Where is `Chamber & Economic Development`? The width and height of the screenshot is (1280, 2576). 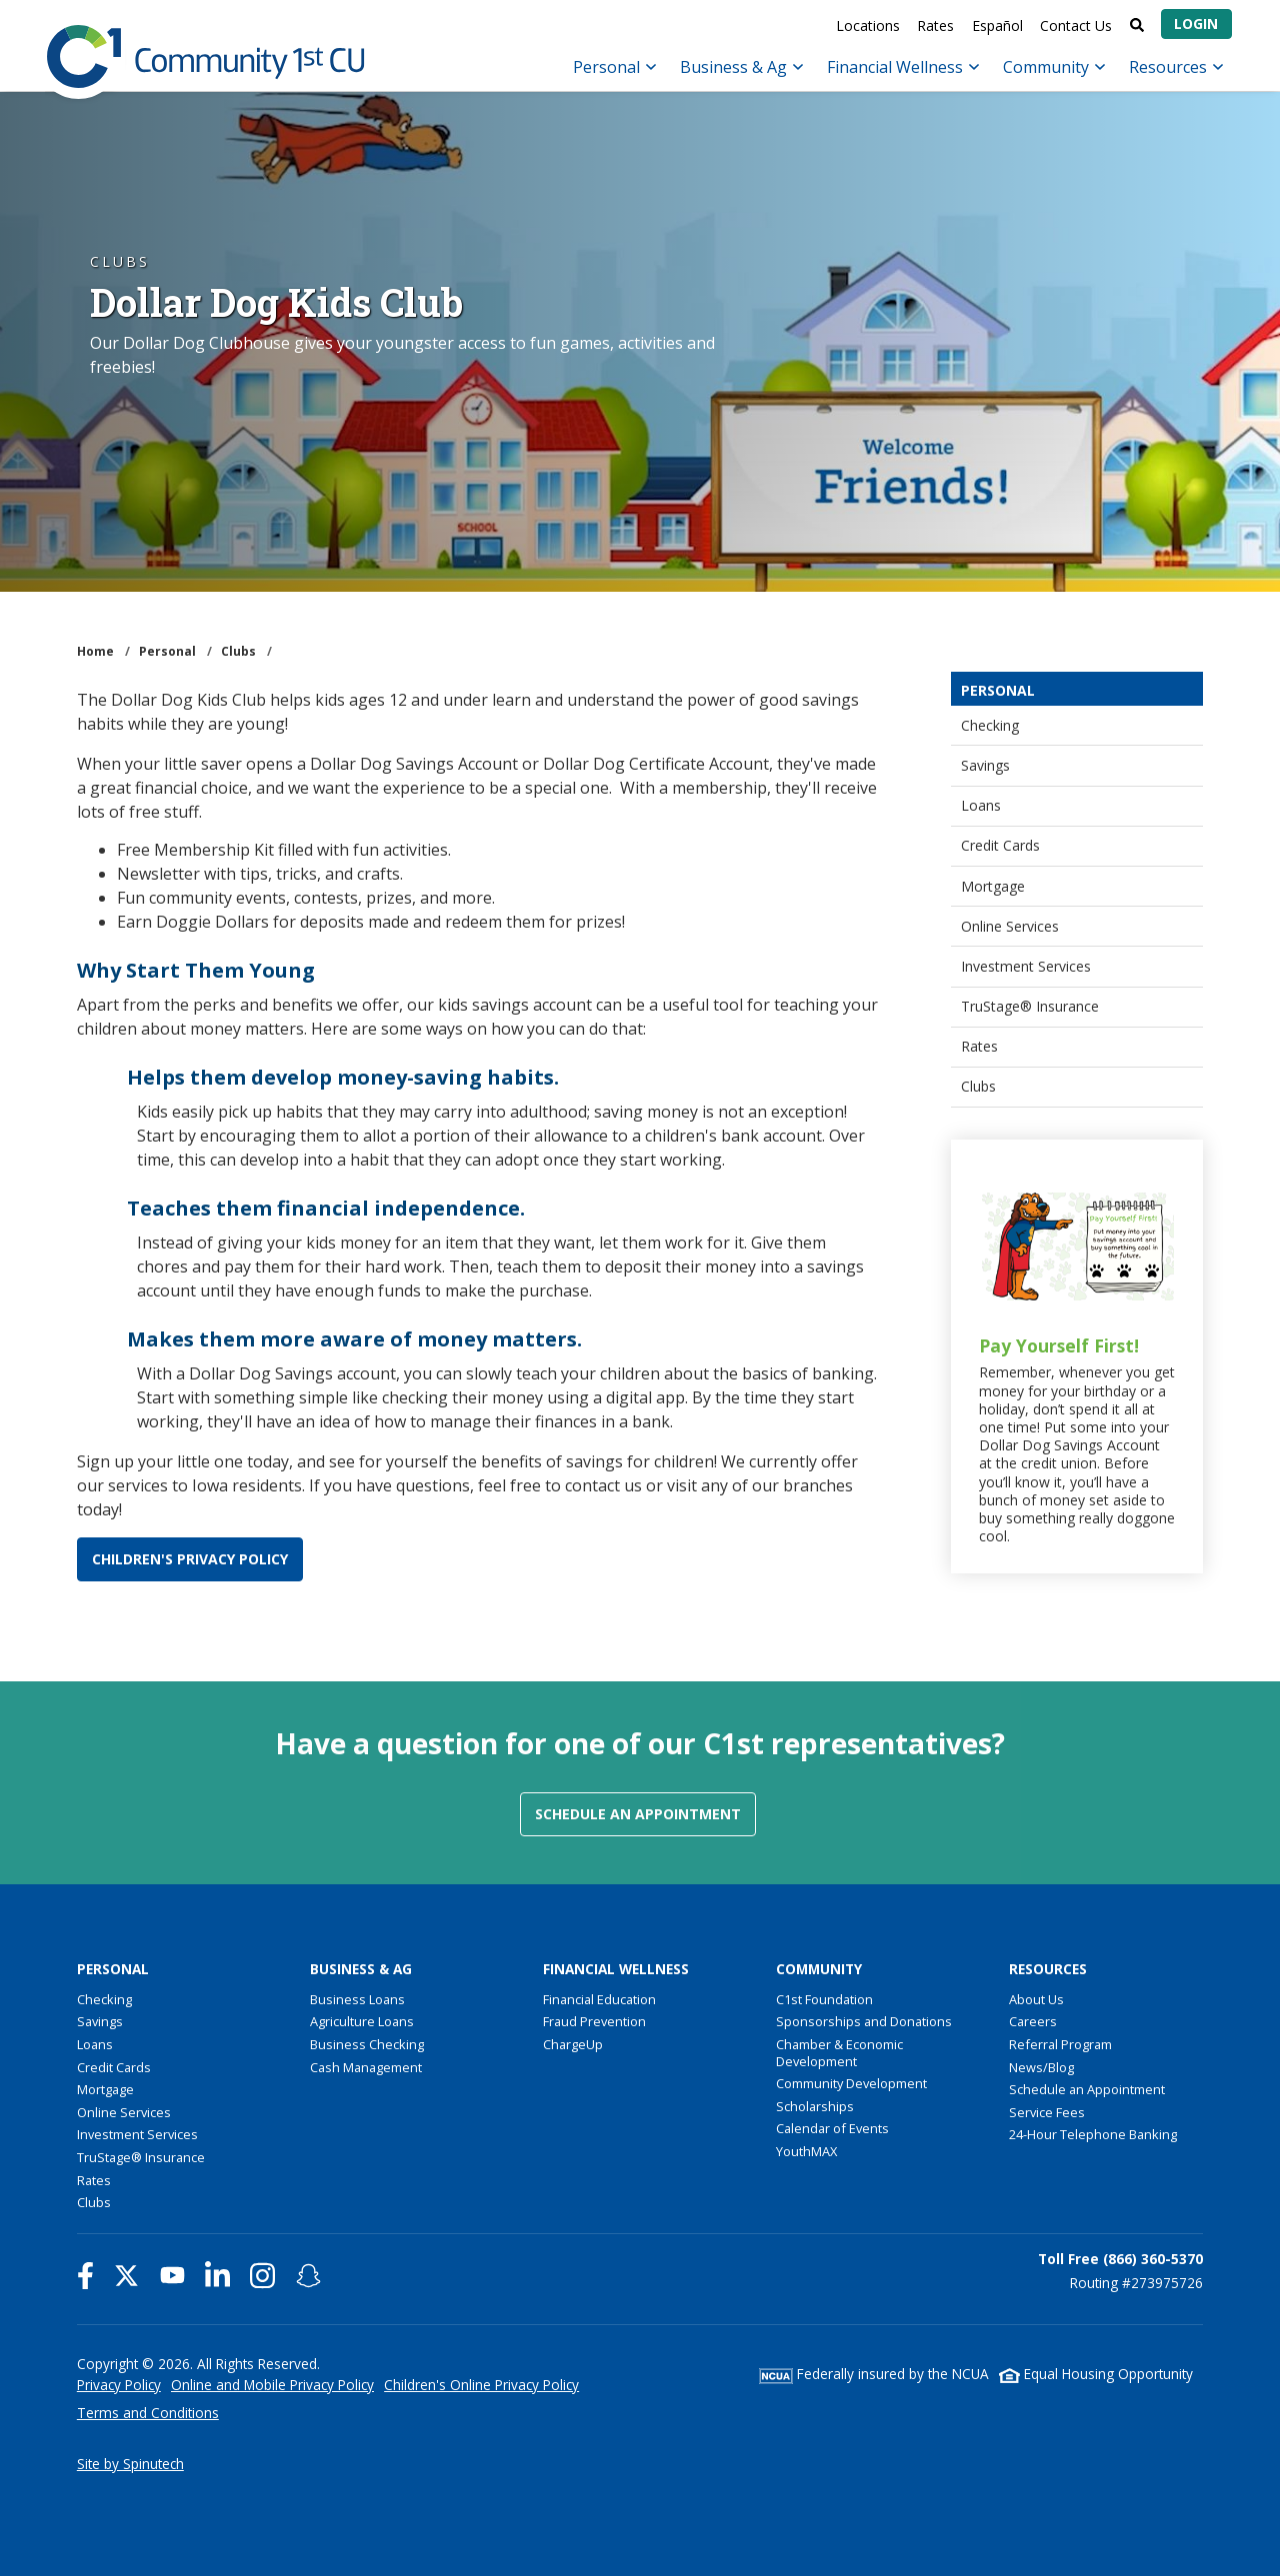
Chamber & Economic Development is located at coordinates (839, 2052).